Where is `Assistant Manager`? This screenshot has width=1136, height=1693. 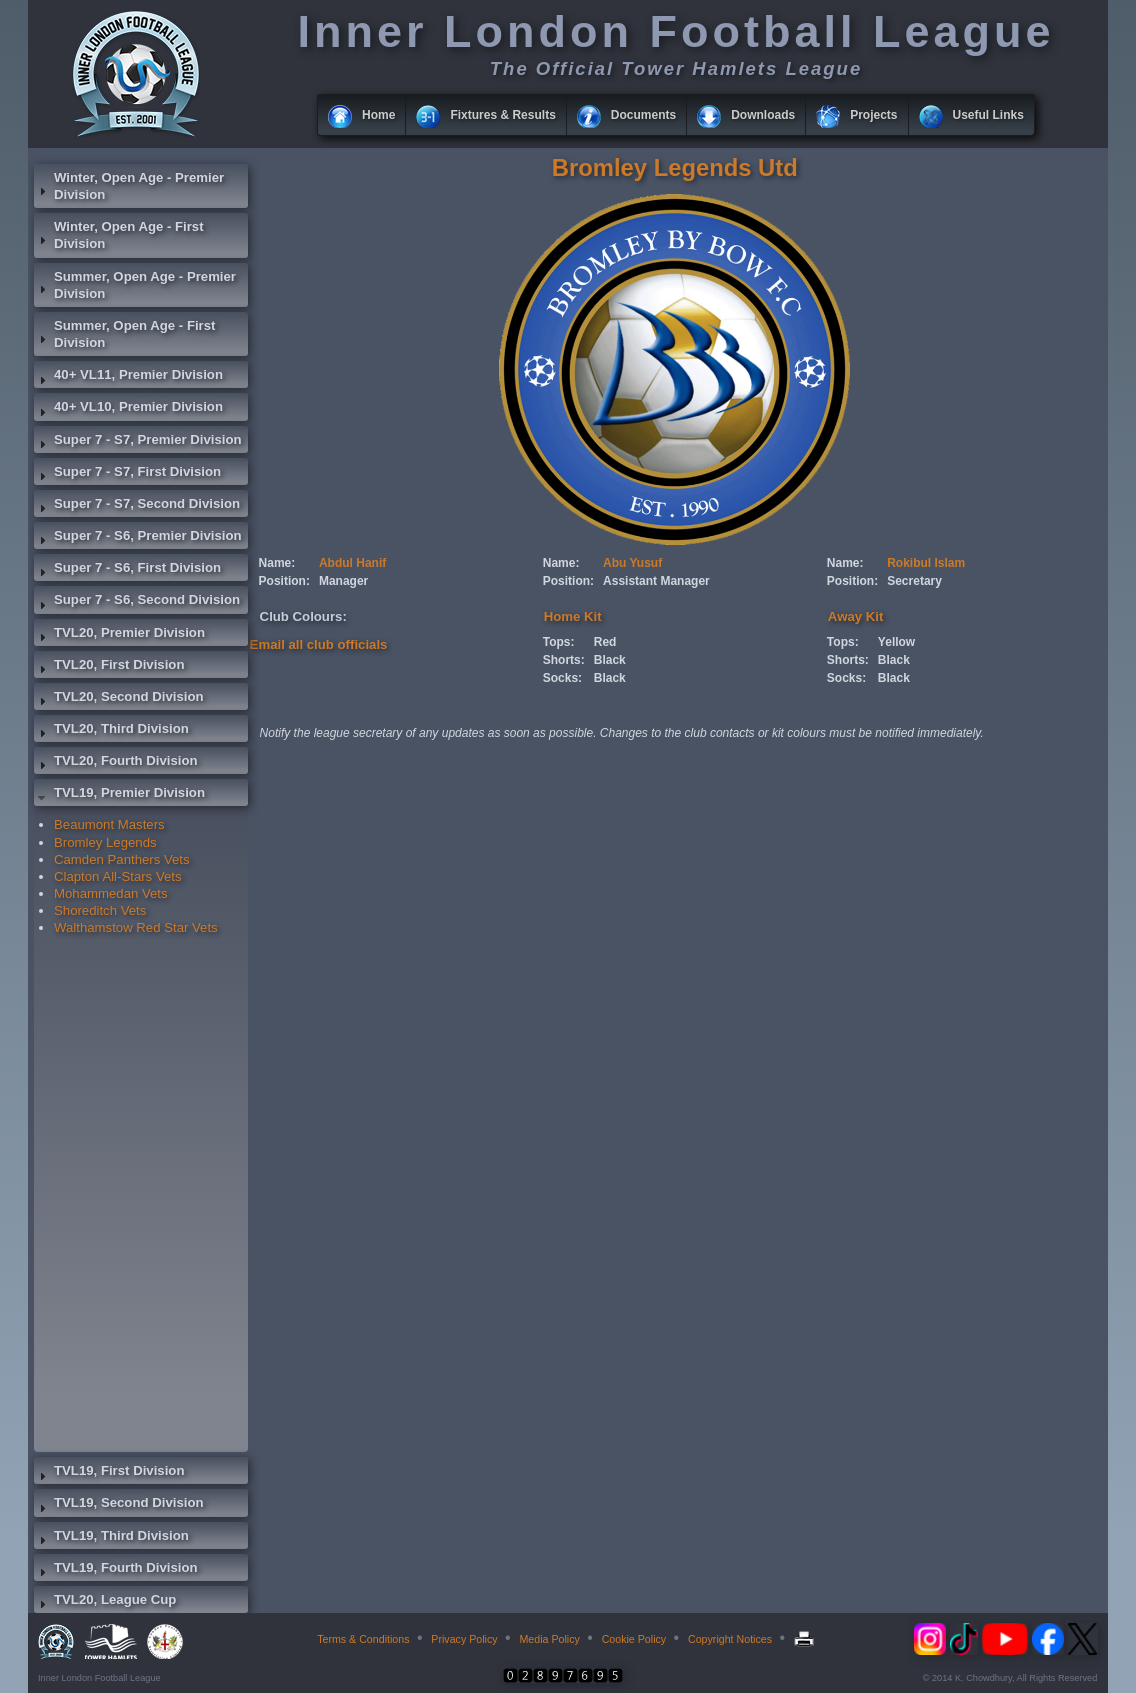
Assistant Manager is located at coordinates (656, 581).